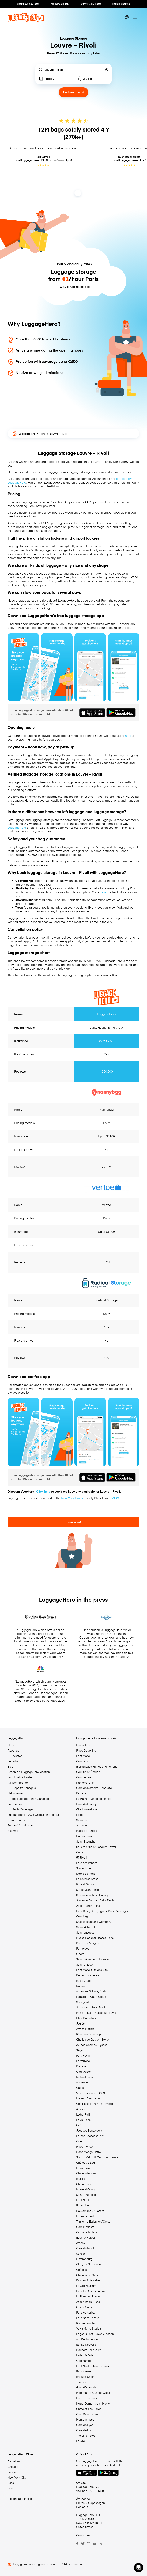 The width and height of the screenshot is (147, 2576). I want to click on [switch language], so click(126, 17).